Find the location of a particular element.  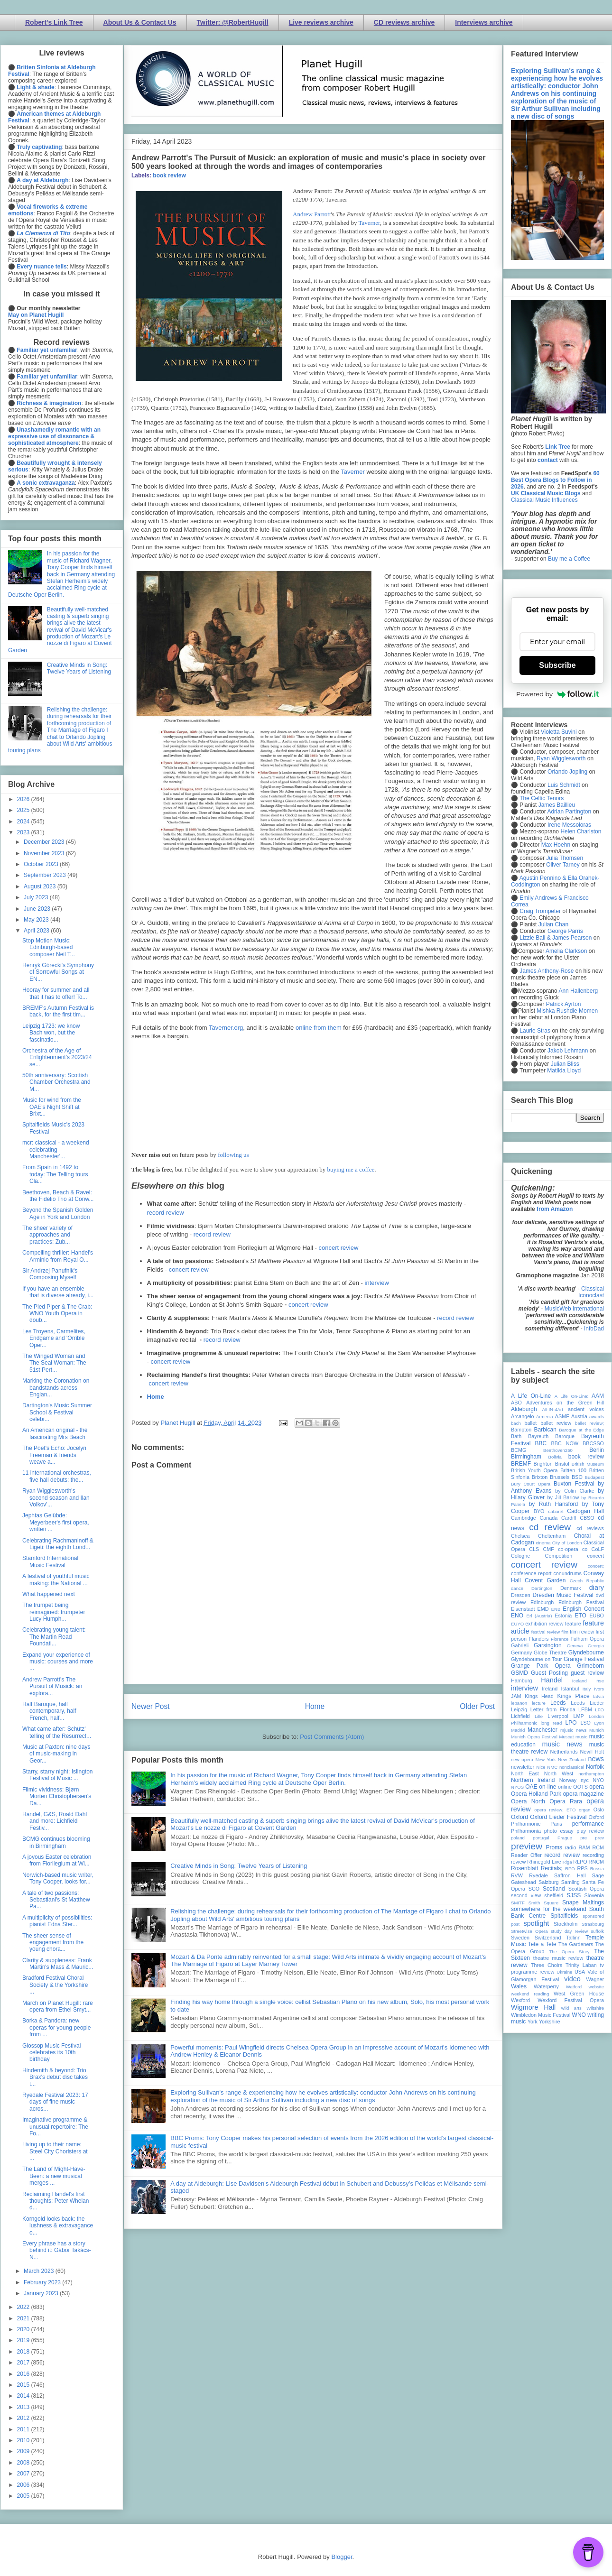

InfoDad is located at coordinates (594, 1328).